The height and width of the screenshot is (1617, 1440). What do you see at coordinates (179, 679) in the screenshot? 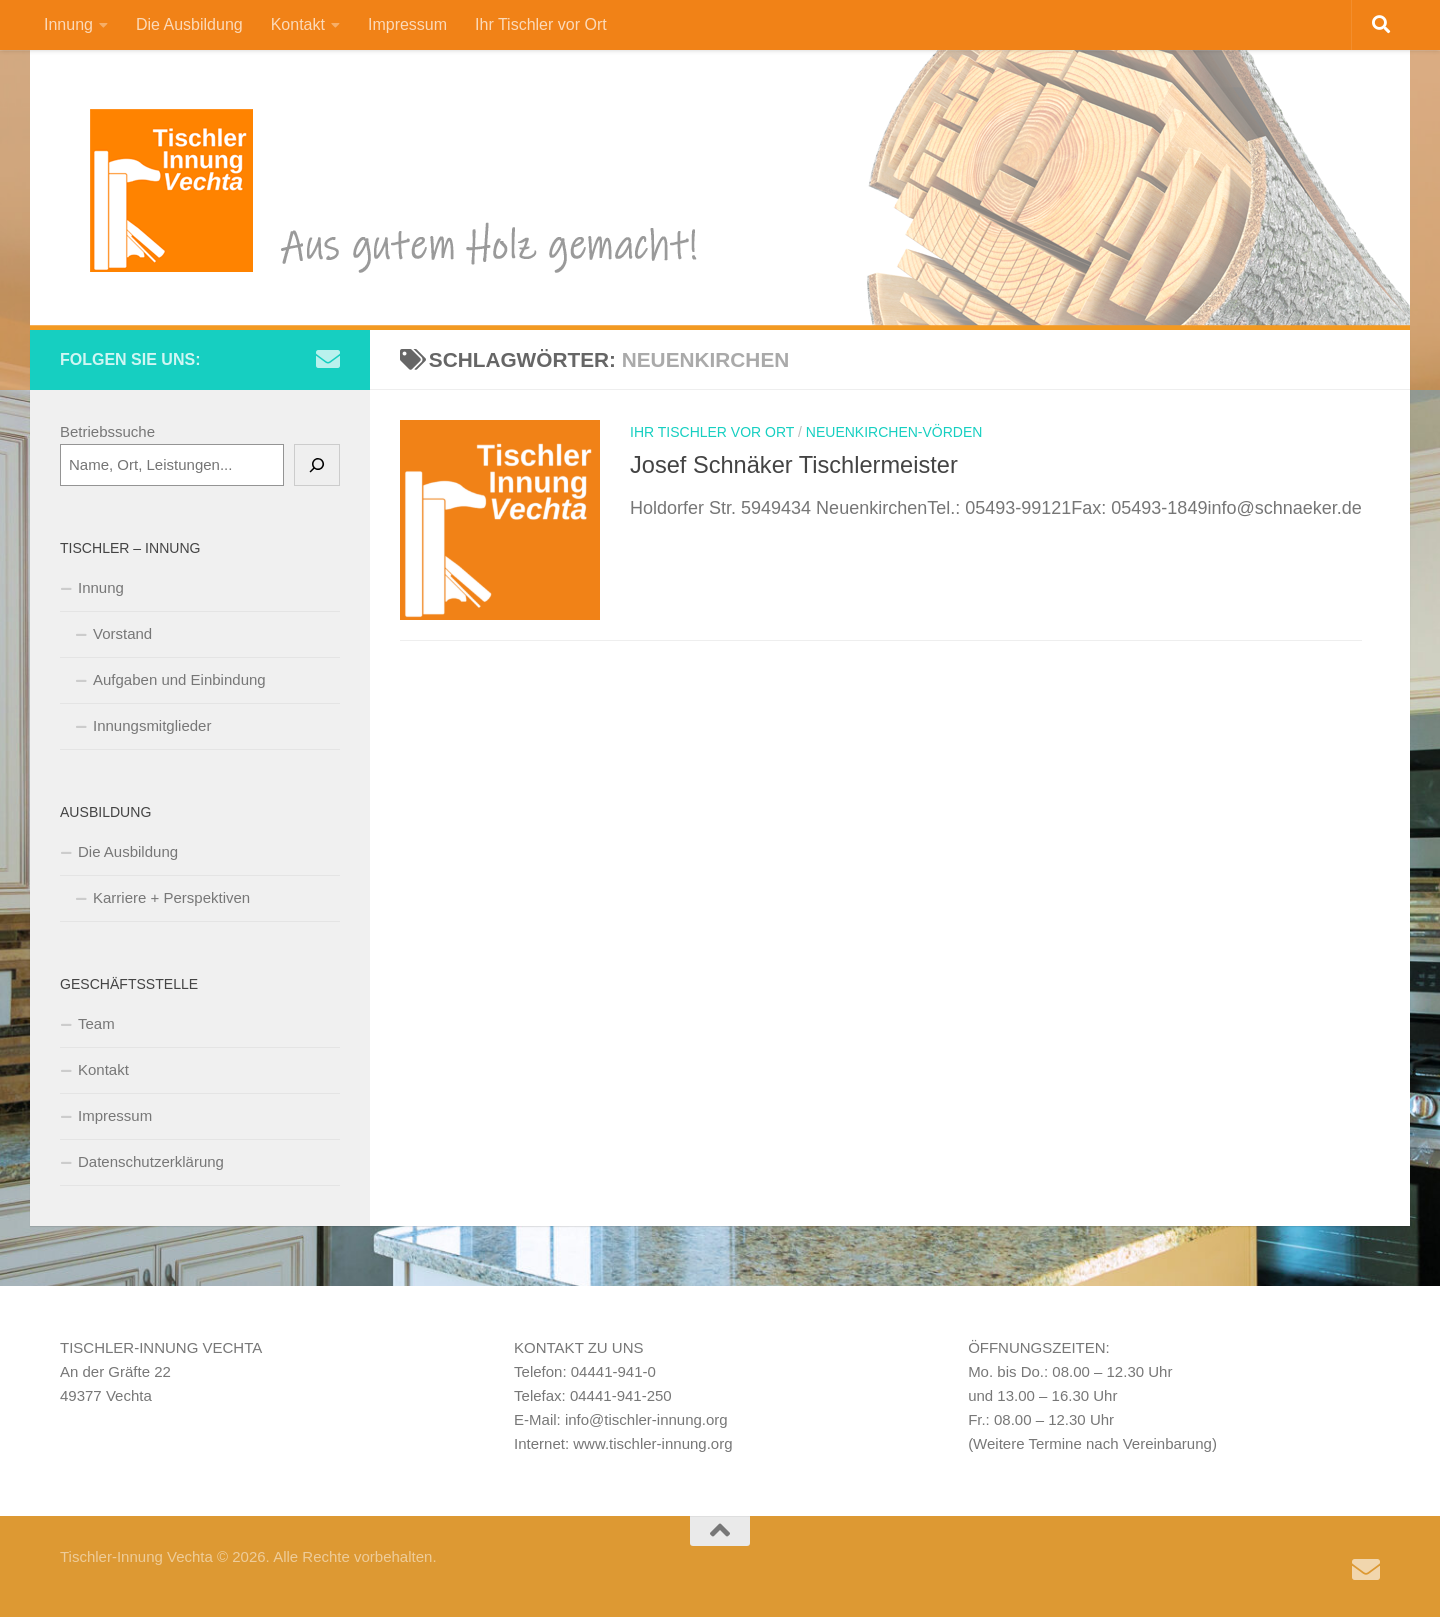
I see `Aufgaben und Einbindung` at bounding box center [179, 679].